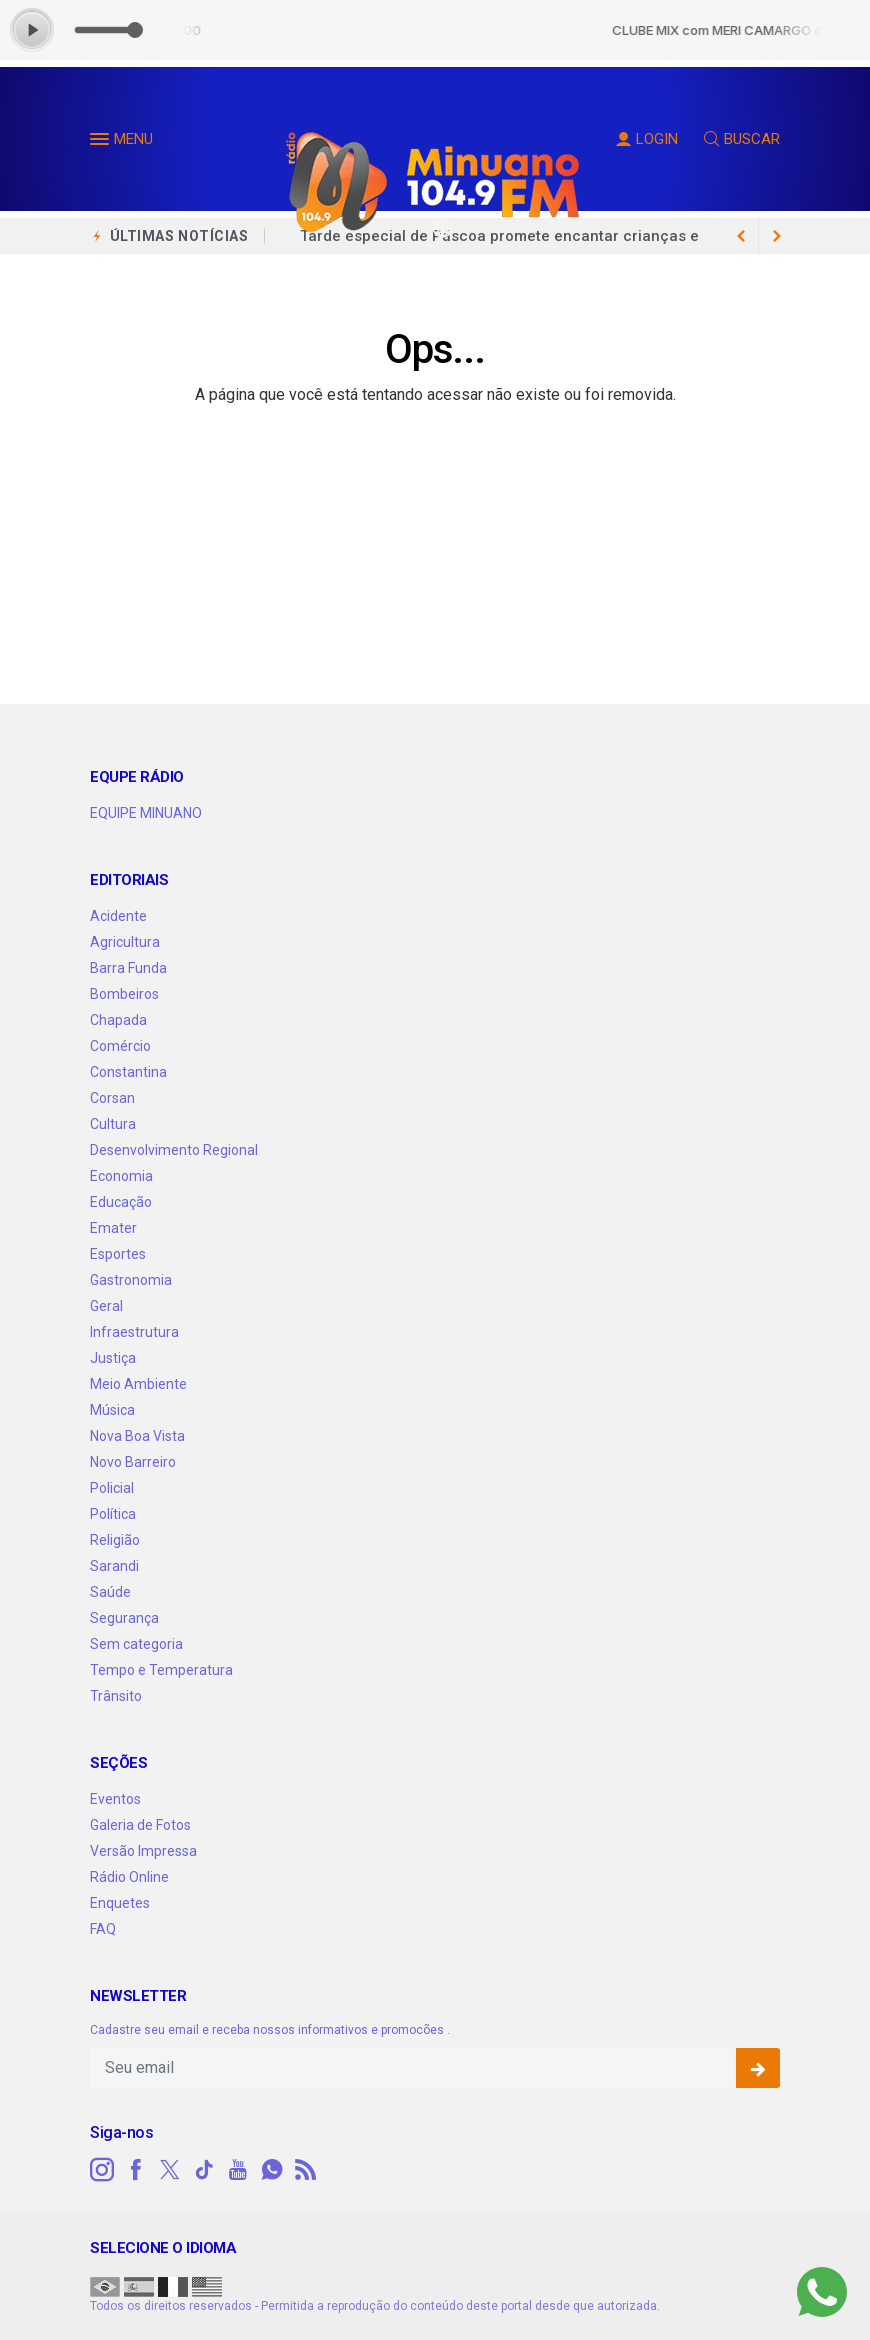 This screenshot has height=2340, width=870. I want to click on Educação, so click(121, 1202).